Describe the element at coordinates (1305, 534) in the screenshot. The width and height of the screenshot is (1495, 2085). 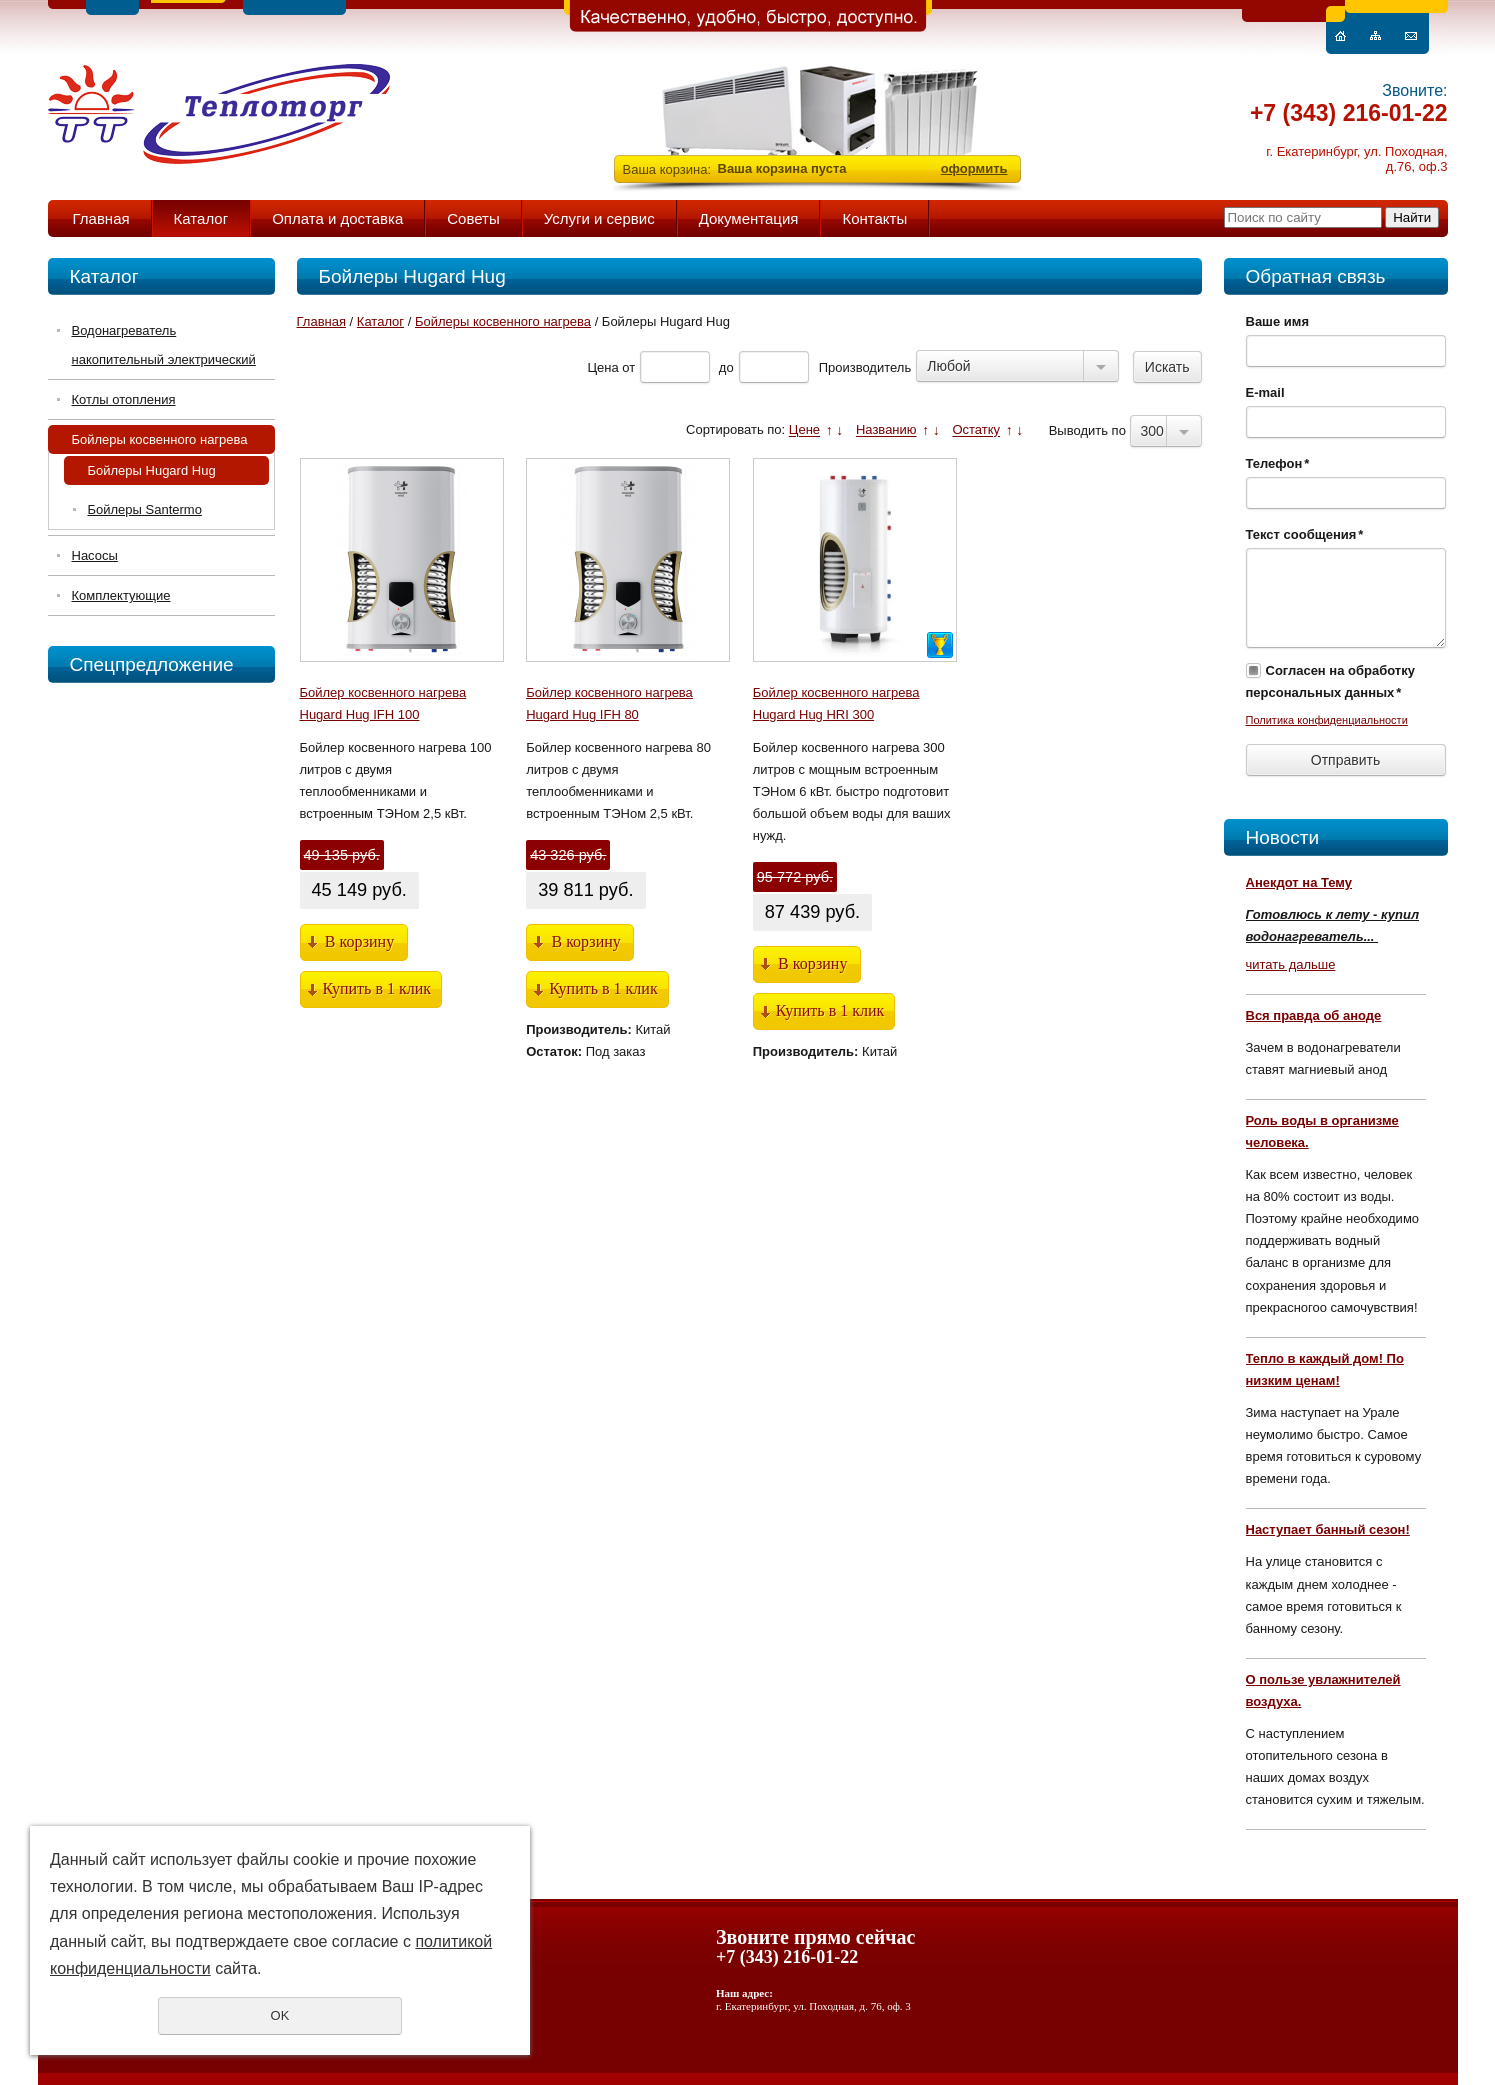
I see `Текст сообщения` at that location.